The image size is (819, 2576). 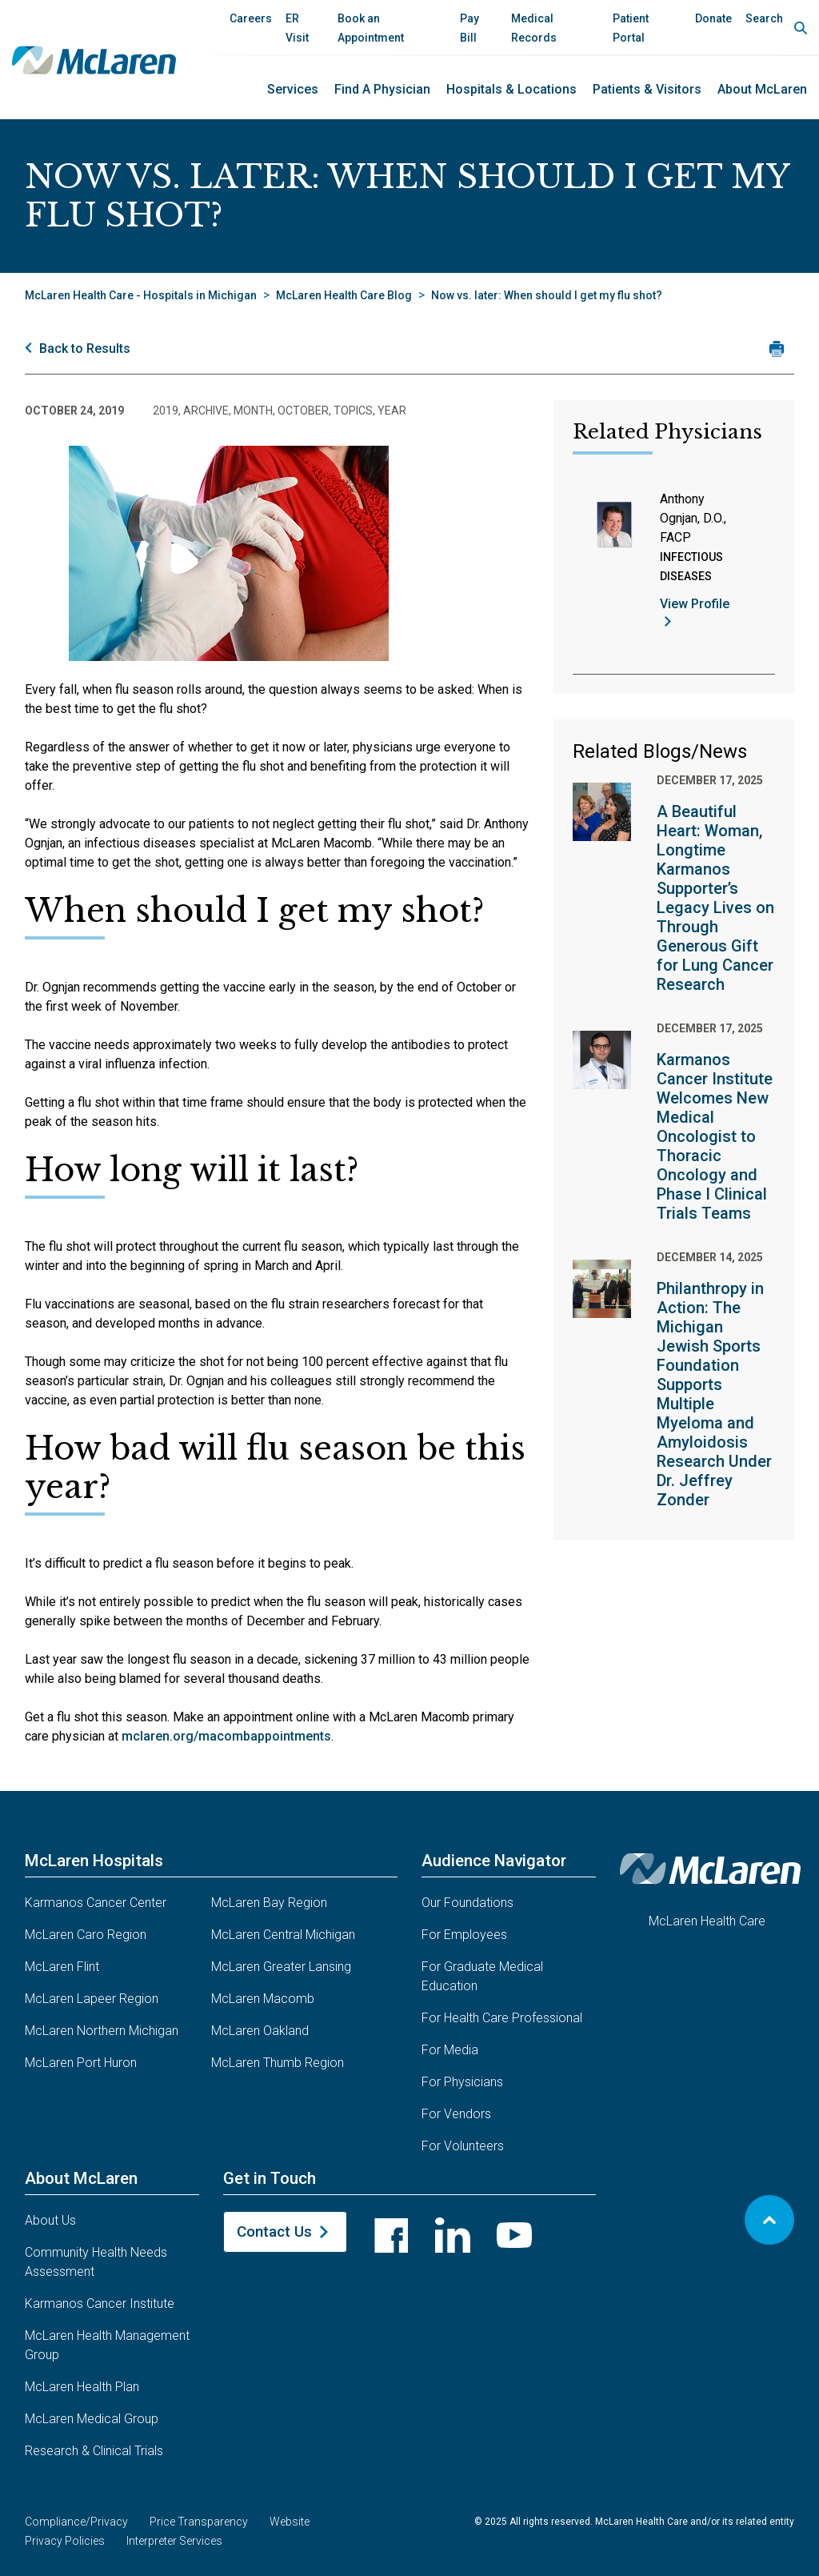 I want to click on Community Health Needs Assessment, so click(x=96, y=2262).